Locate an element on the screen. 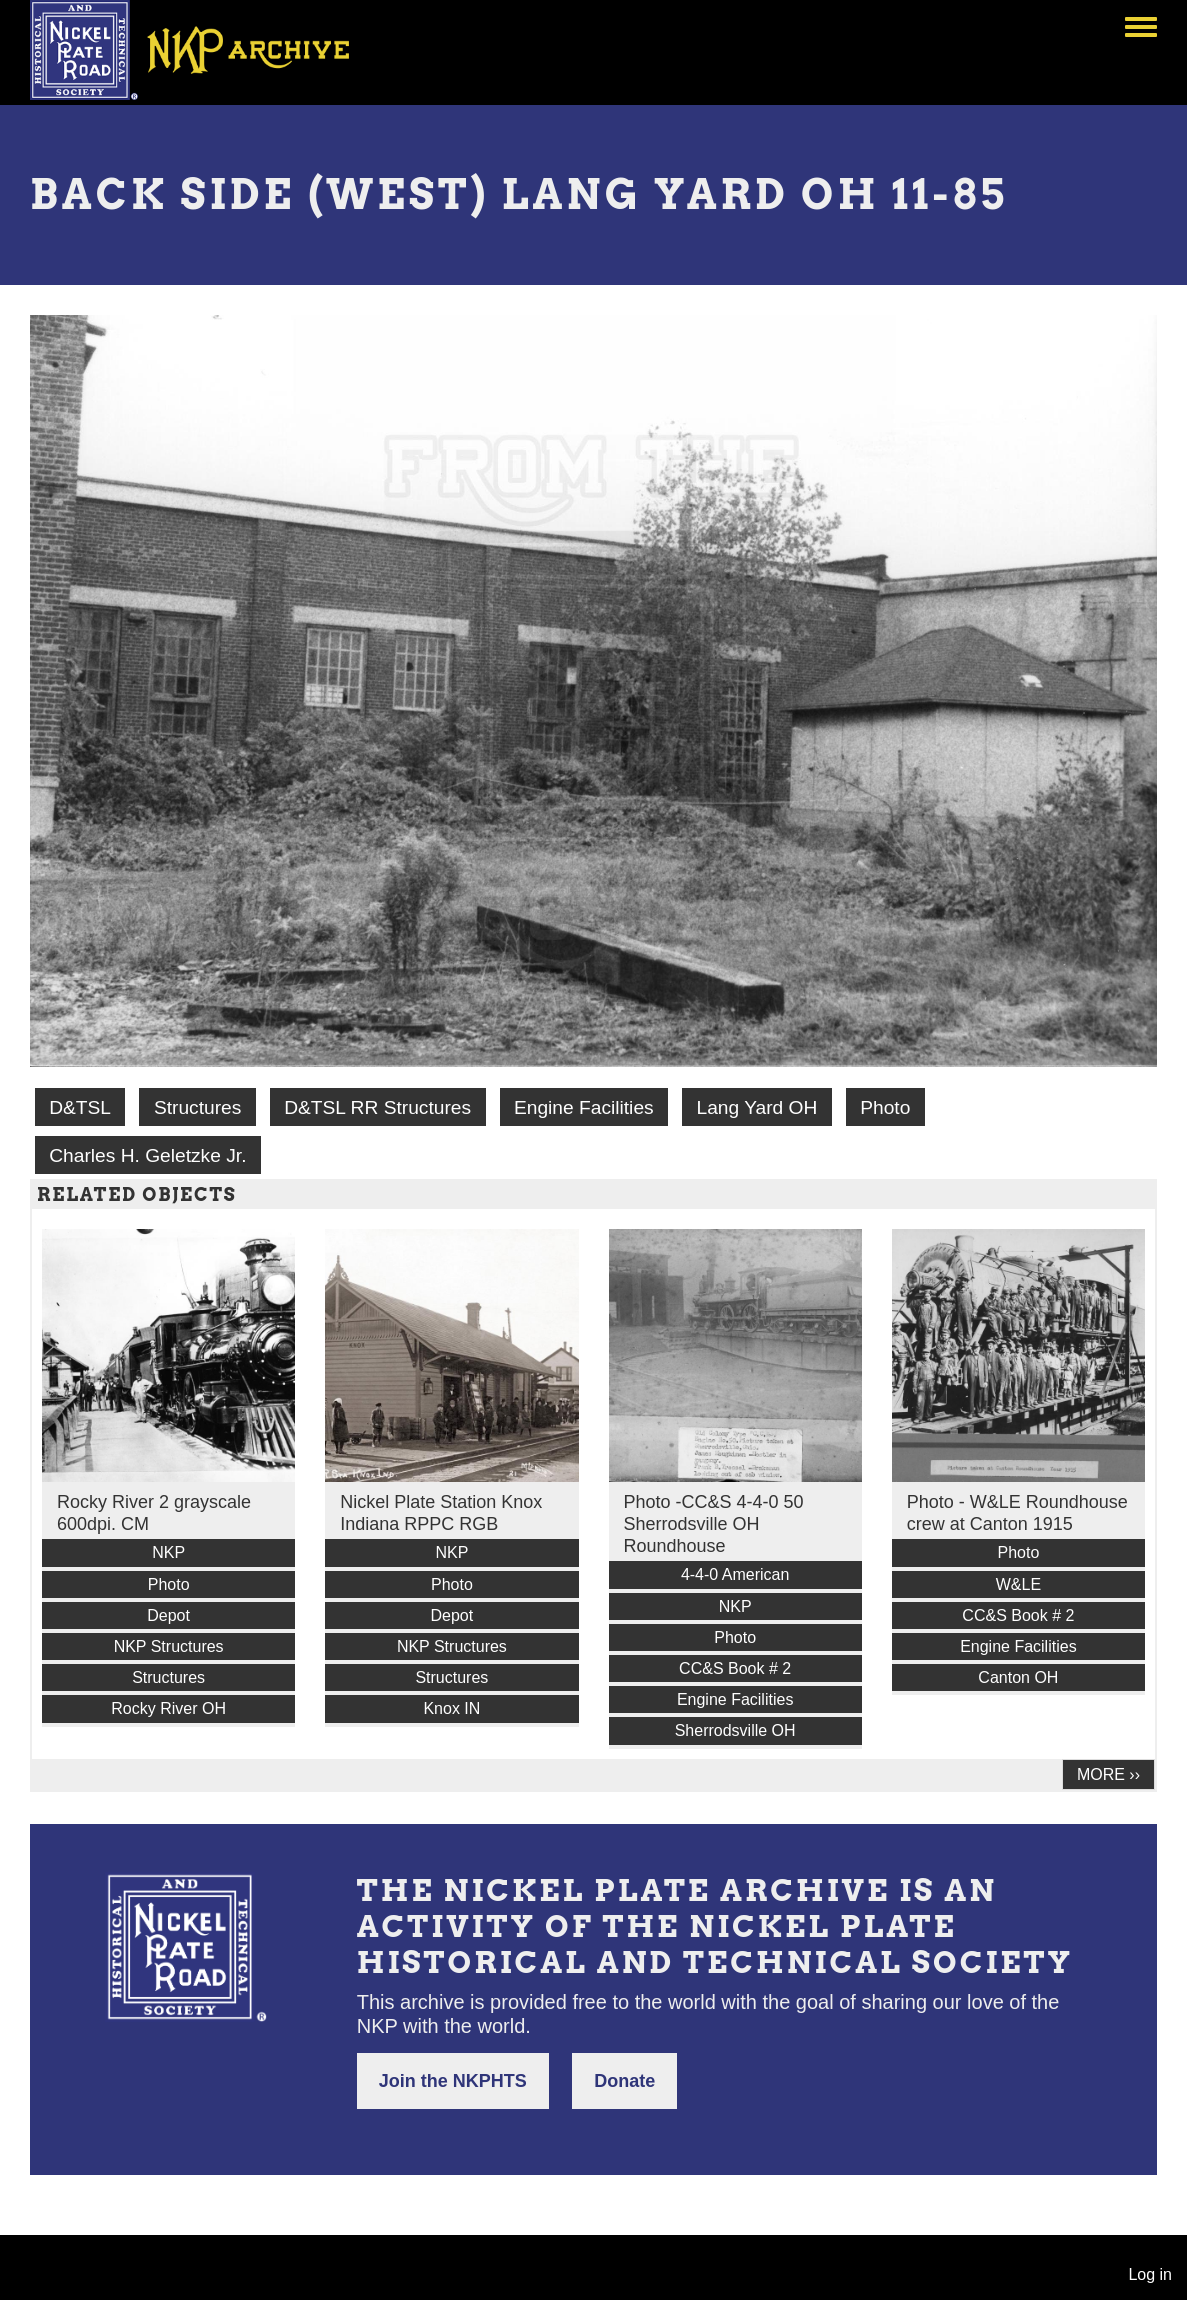 The width and height of the screenshot is (1187, 2300). CC&S Book # 2 is located at coordinates (735, 1668).